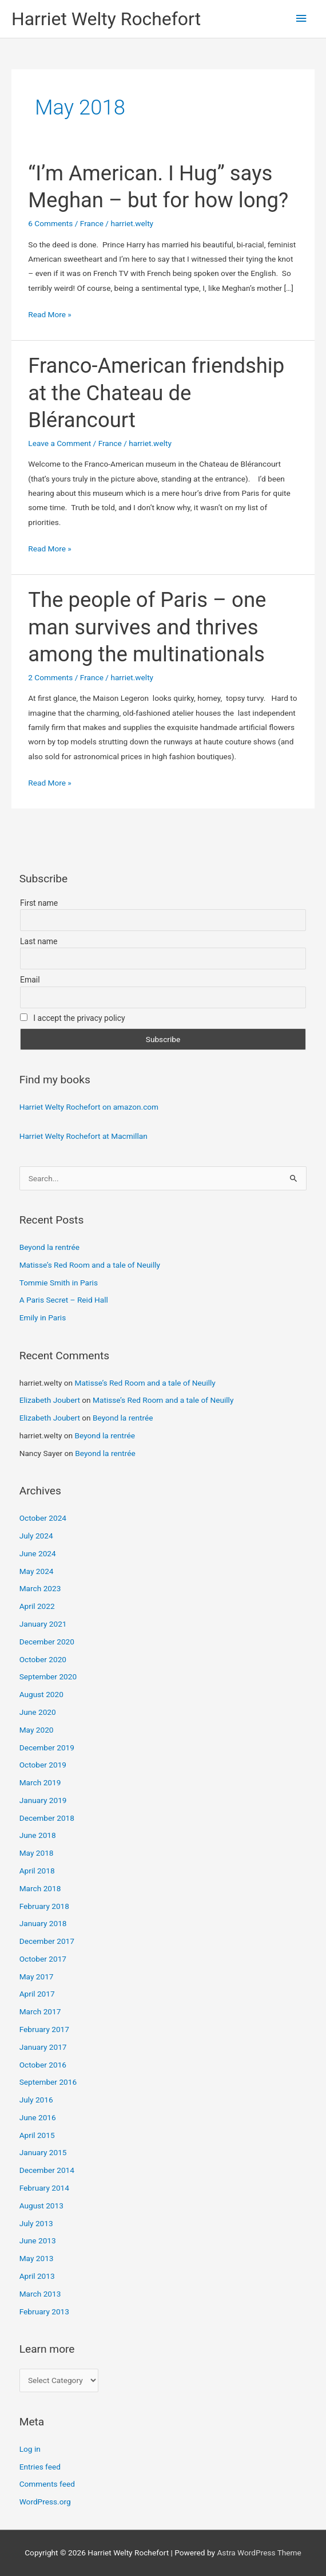 This screenshot has width=326, height=2576. Describe the element at coordinates (48, 1676) in the screenshot. I see `September 2020` at that location.